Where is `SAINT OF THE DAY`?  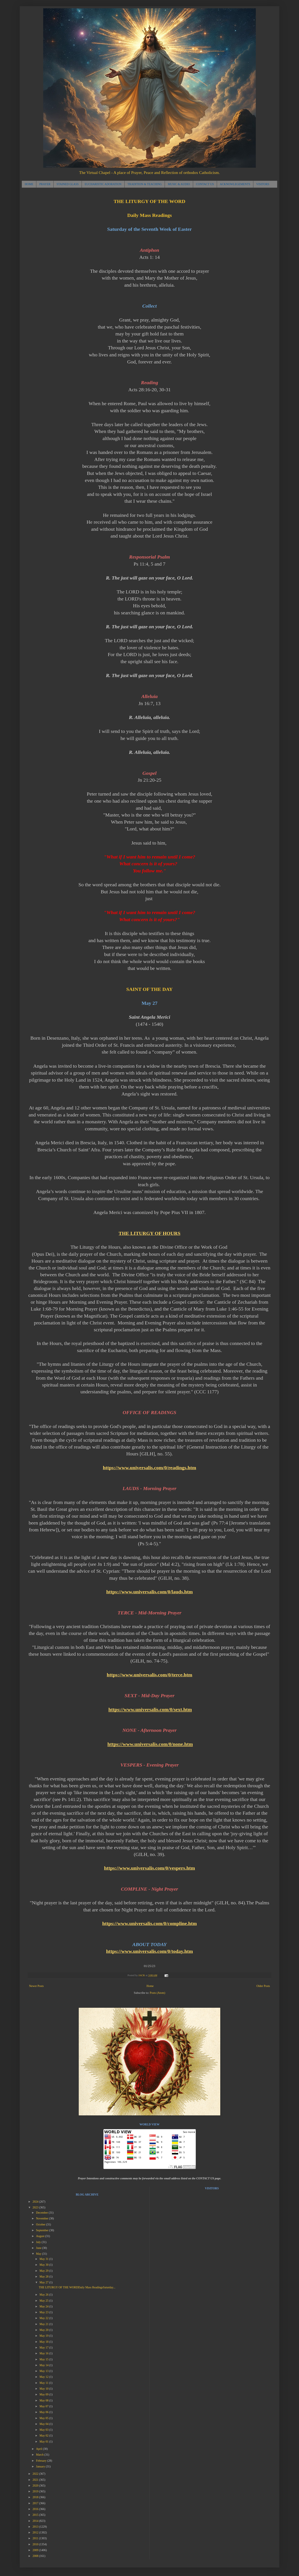 SAINT OF THE DAY is located at coordinates (149, 989).